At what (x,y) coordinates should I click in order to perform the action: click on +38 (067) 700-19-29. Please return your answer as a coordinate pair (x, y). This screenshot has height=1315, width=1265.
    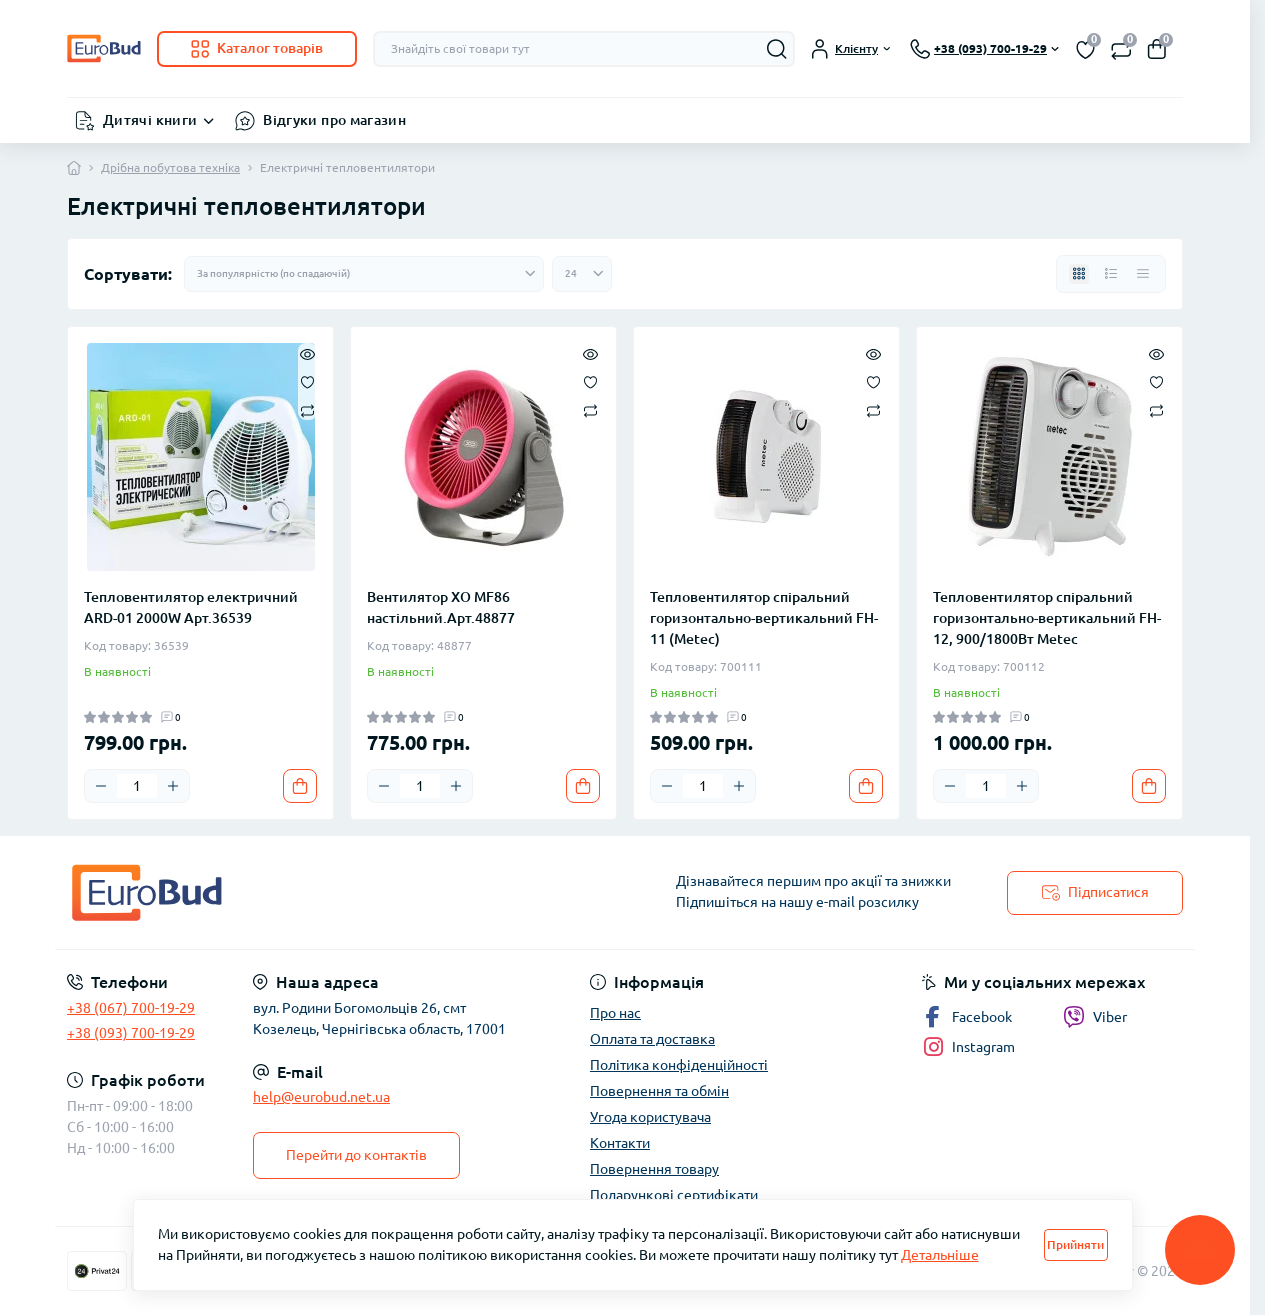
    Looking at the image, I should click on (131, 1008).